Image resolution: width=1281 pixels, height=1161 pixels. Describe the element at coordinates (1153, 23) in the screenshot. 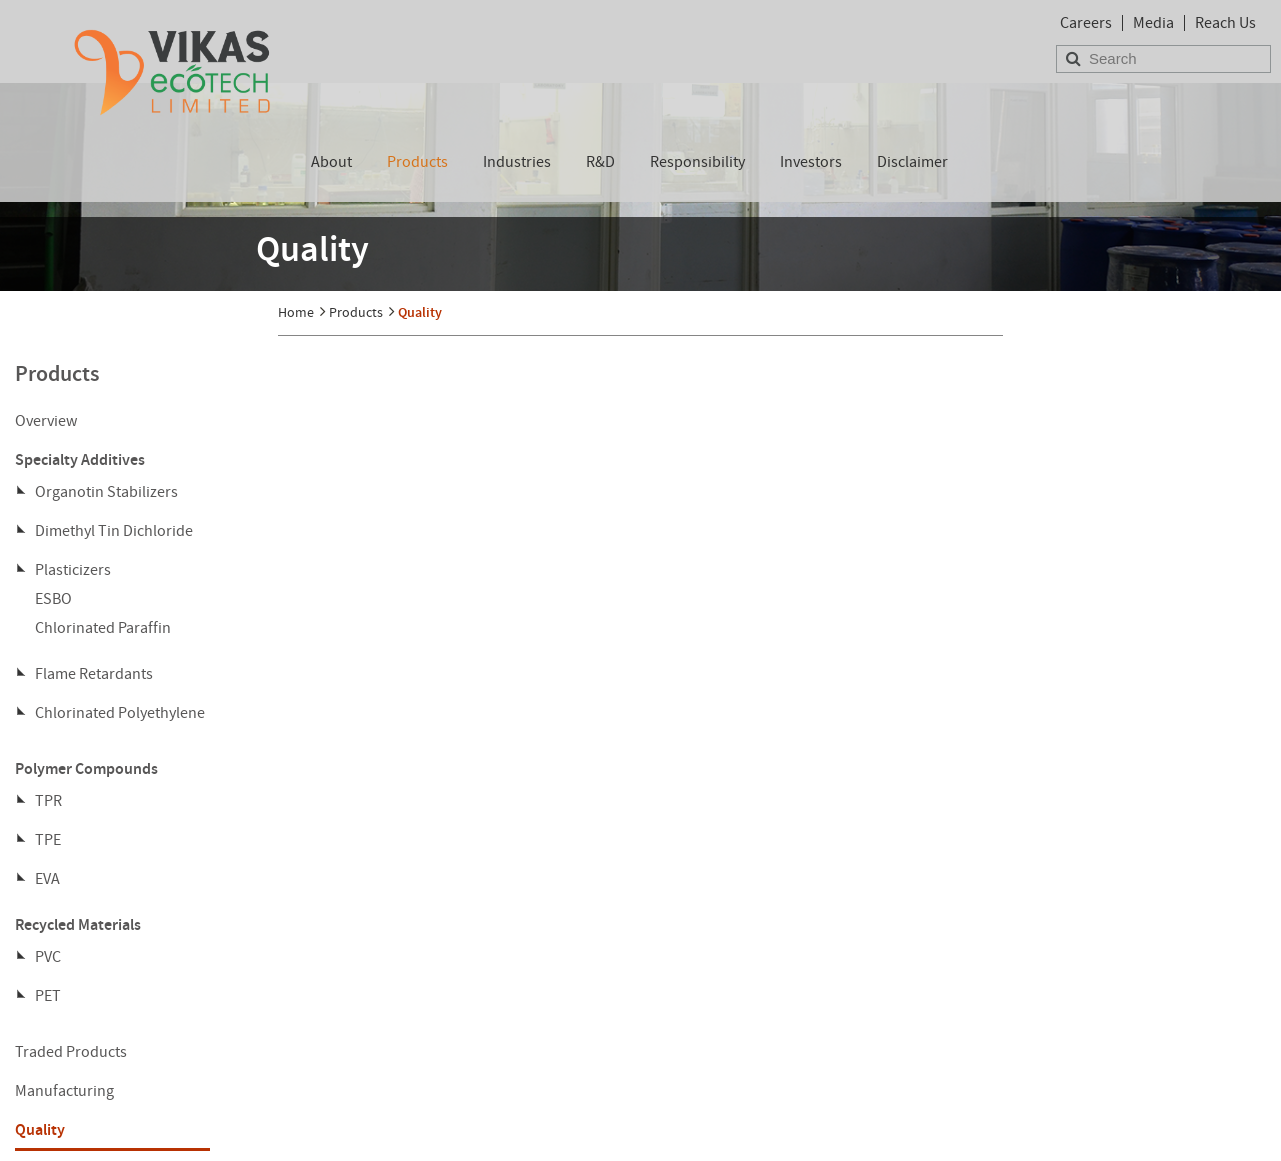

I see `Media` at that location.